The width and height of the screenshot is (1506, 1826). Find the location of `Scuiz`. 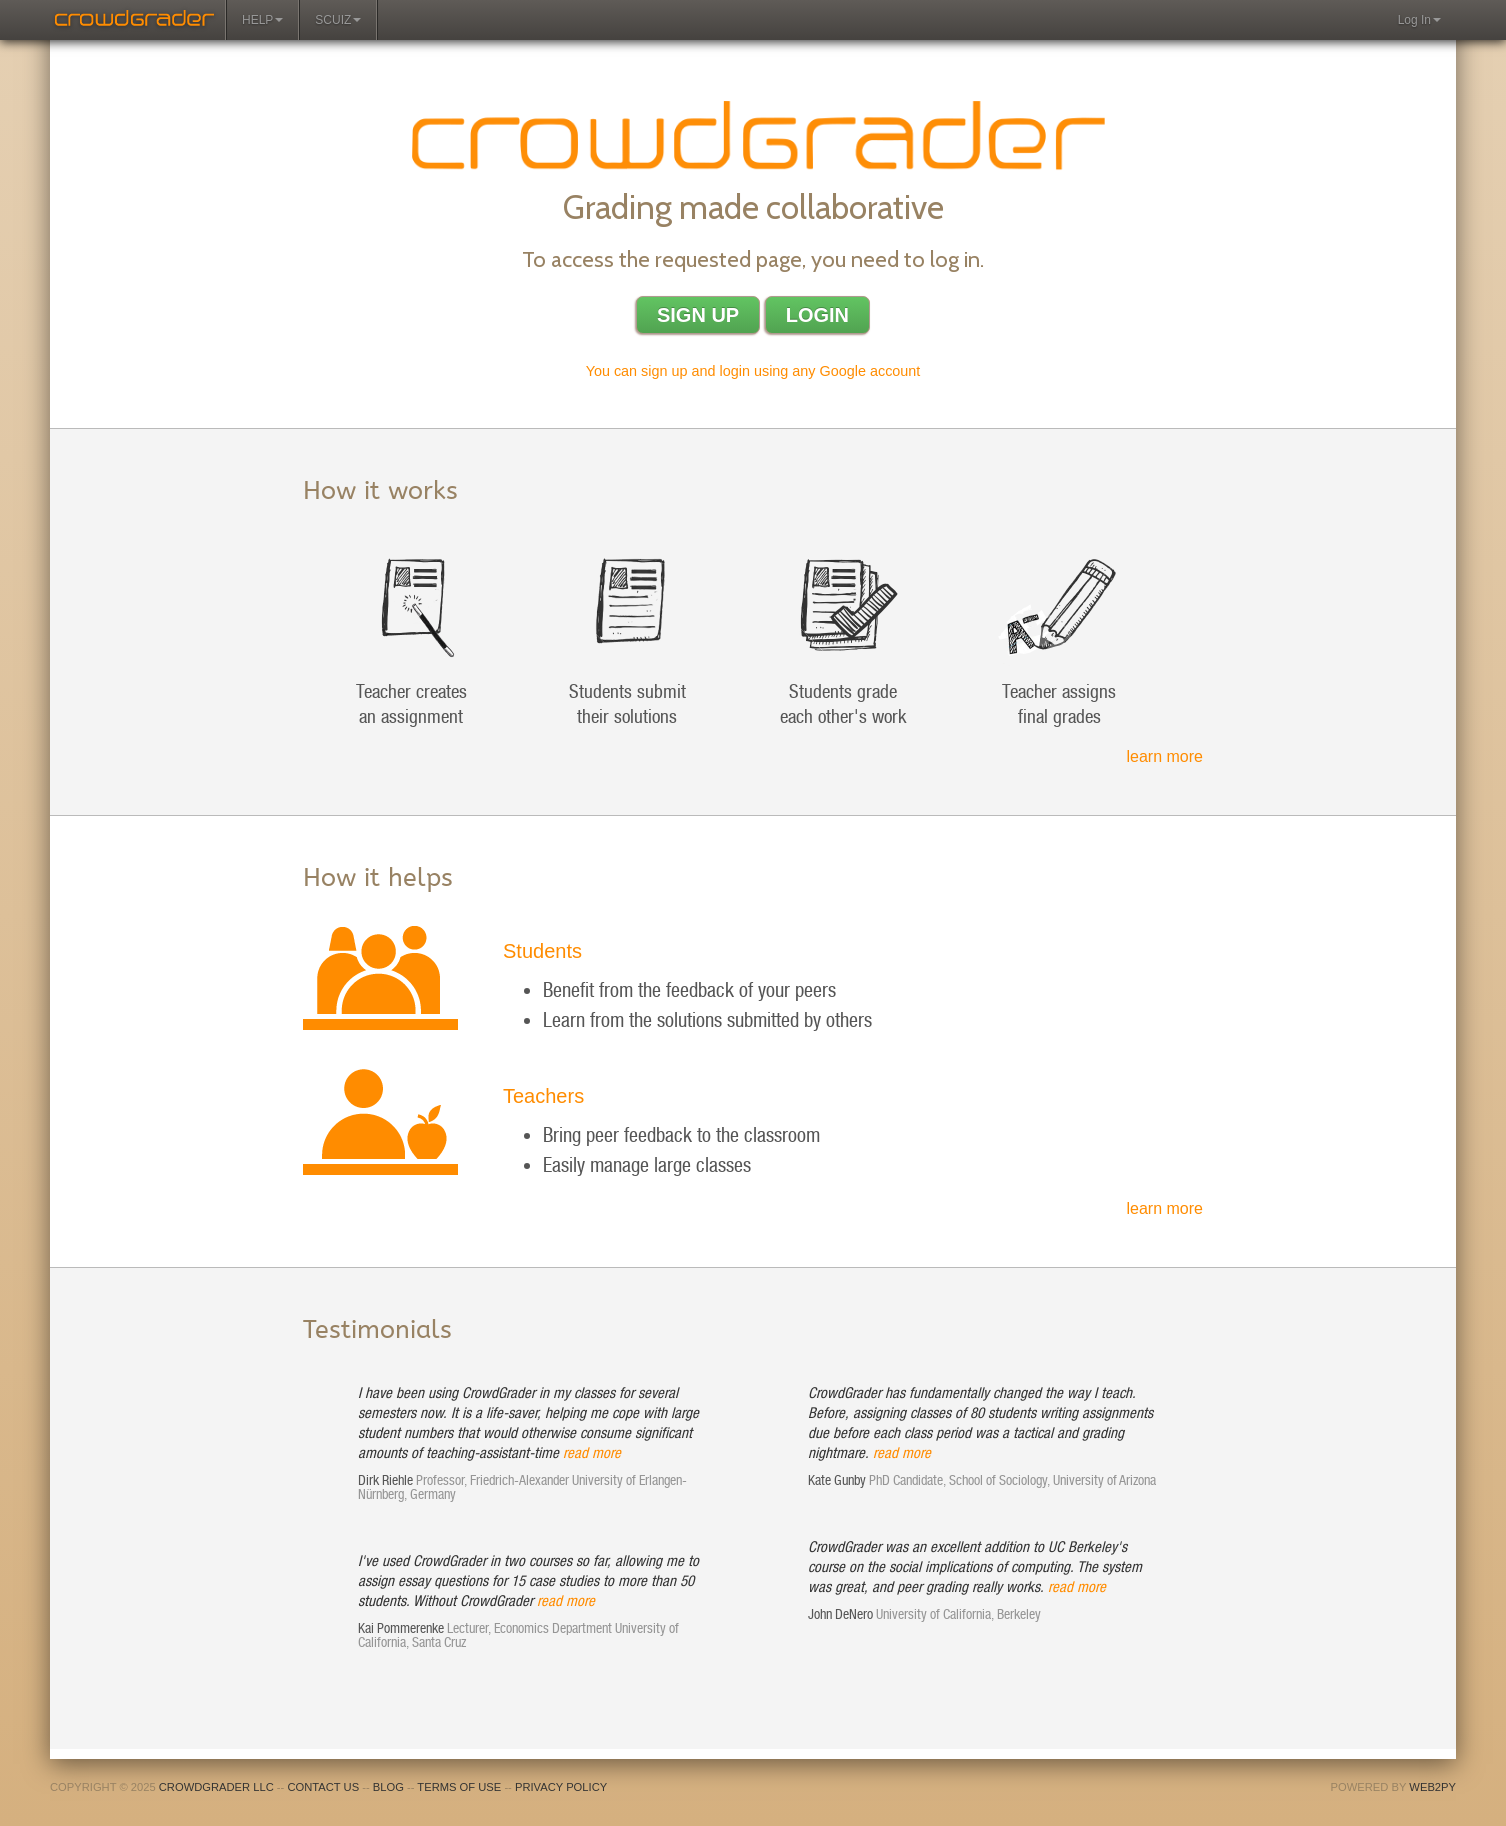

Scuiz is located at coordinates (338, 20).